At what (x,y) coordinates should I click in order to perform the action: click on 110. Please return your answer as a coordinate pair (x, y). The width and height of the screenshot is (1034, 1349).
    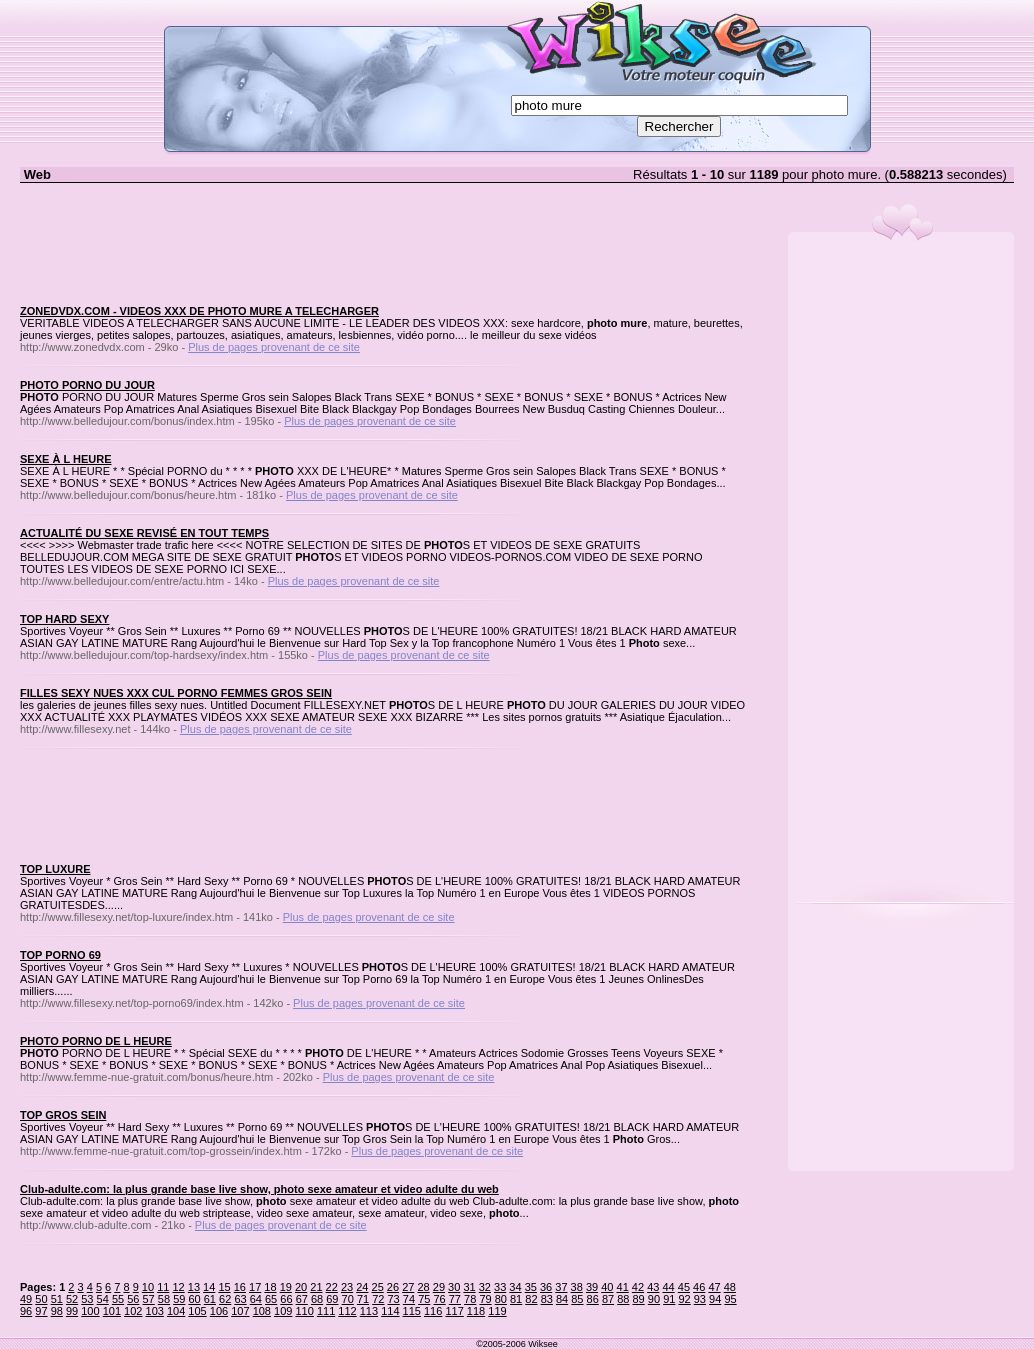
    Looking at the image, I should click on (304, 1311).